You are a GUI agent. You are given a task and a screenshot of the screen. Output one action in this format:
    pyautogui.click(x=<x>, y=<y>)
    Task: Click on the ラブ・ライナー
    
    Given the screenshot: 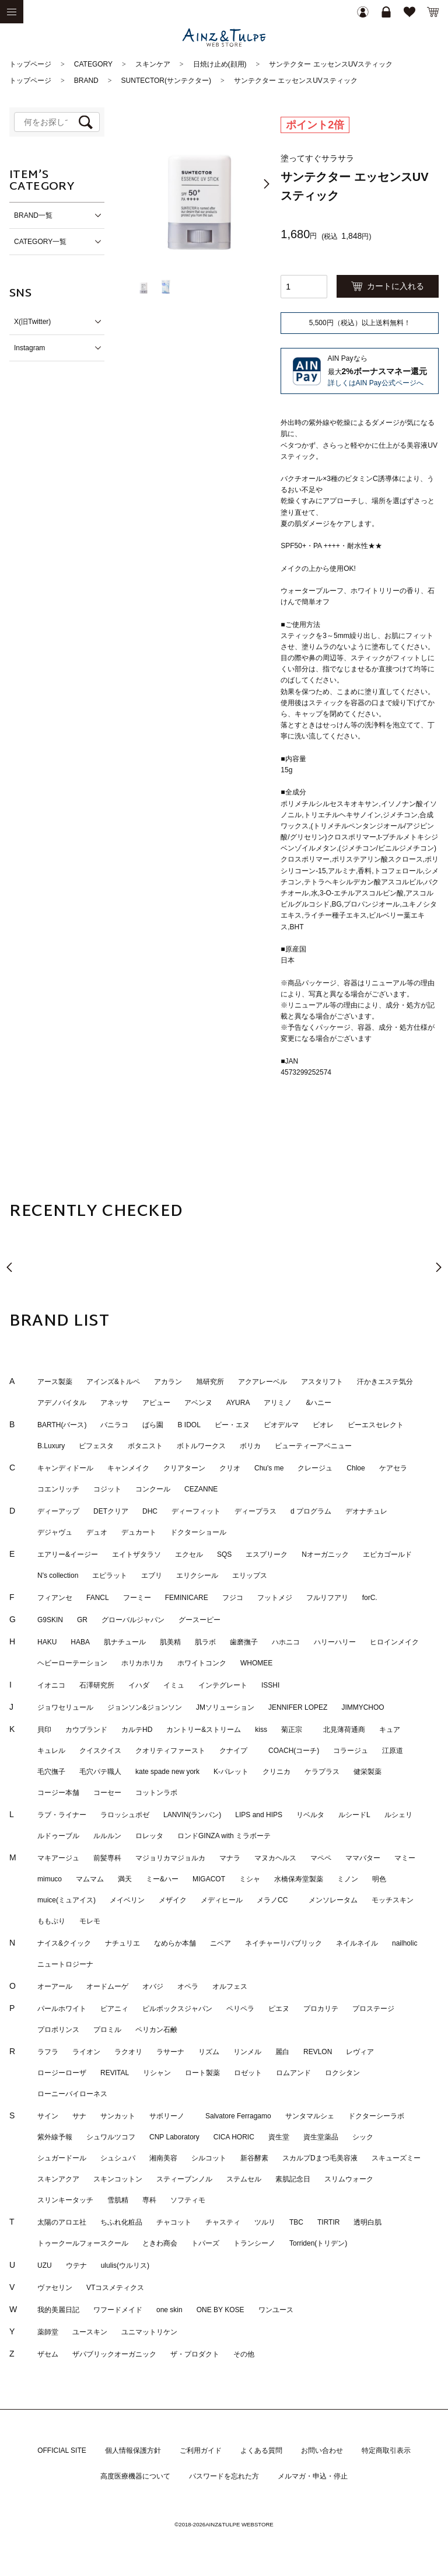 What is the action you would take?
    pyautogui.click(x=61, y=1815)
    